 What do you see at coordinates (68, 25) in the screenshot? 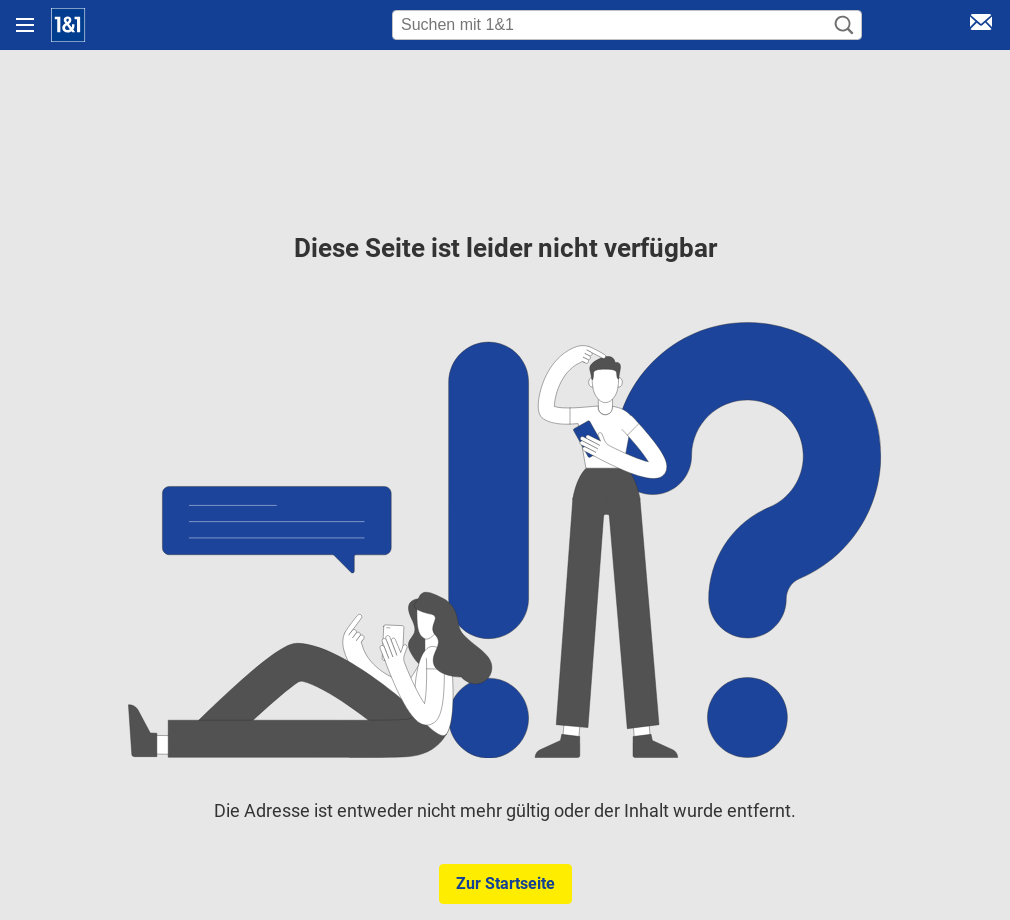
I see `[Startseite]` at bounding box center [68, 25].